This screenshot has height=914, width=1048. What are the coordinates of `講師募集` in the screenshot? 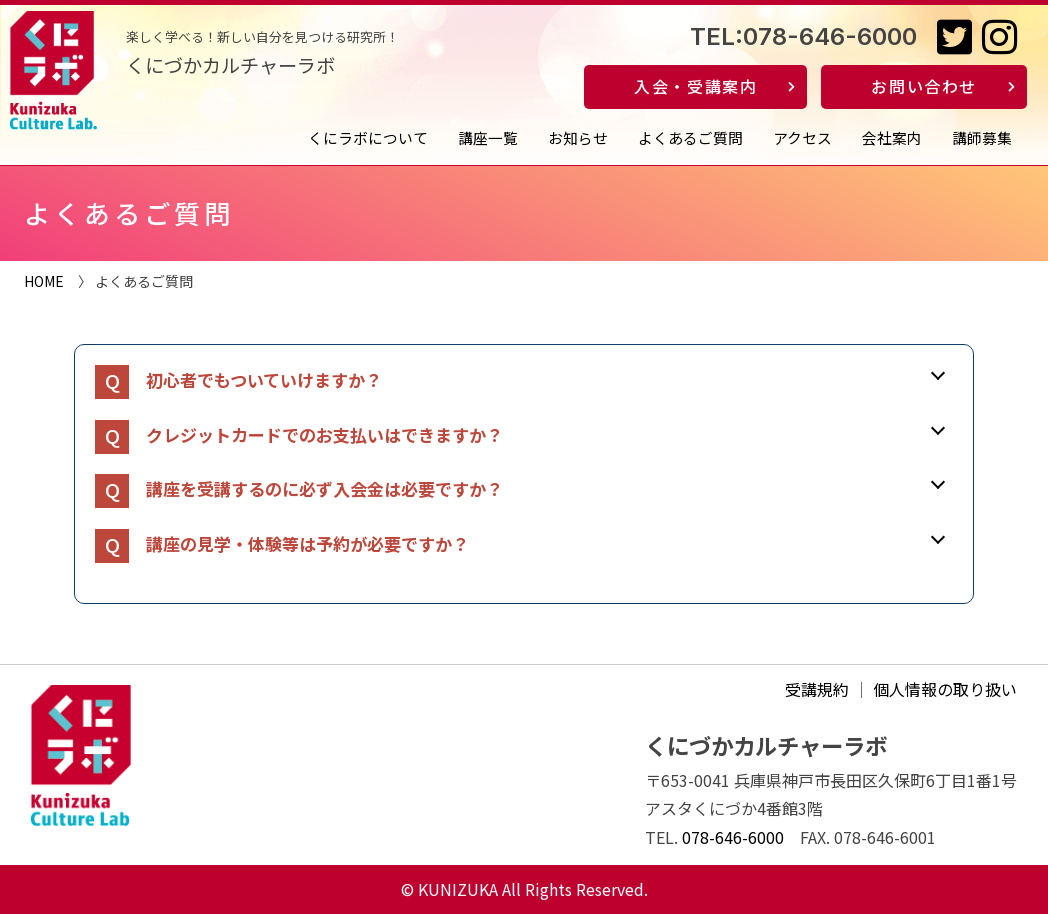 It's located at (982, 137).